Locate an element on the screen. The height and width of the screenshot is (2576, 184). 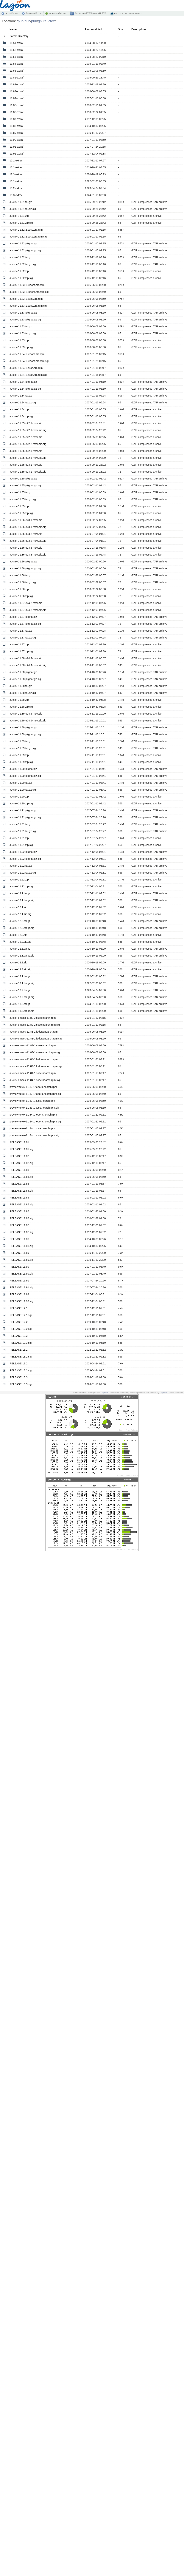
auctex-13.2.tar.gz is located at coordinates (20, 990).